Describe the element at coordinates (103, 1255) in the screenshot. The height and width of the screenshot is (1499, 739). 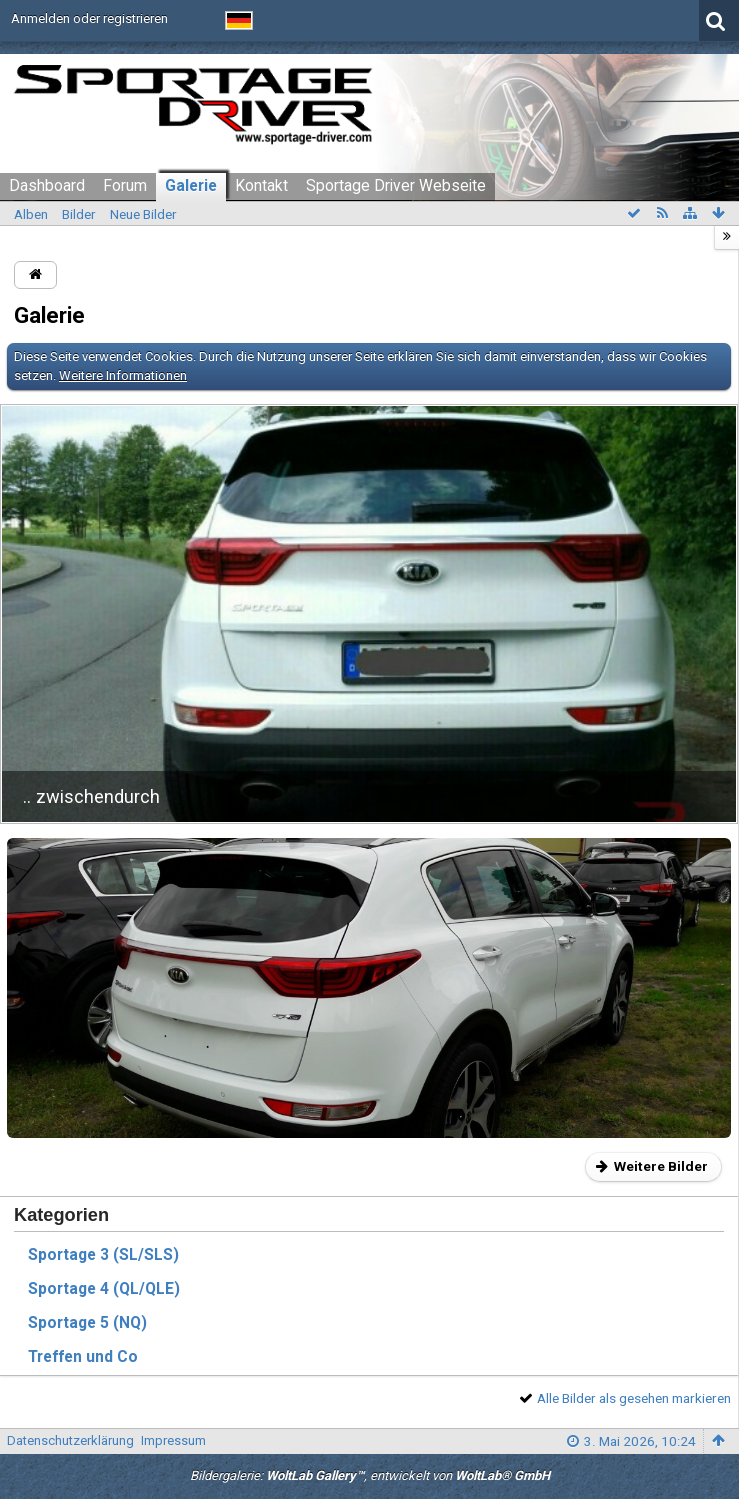
I see `Sportage 3 (SL/SLS)` at that location.